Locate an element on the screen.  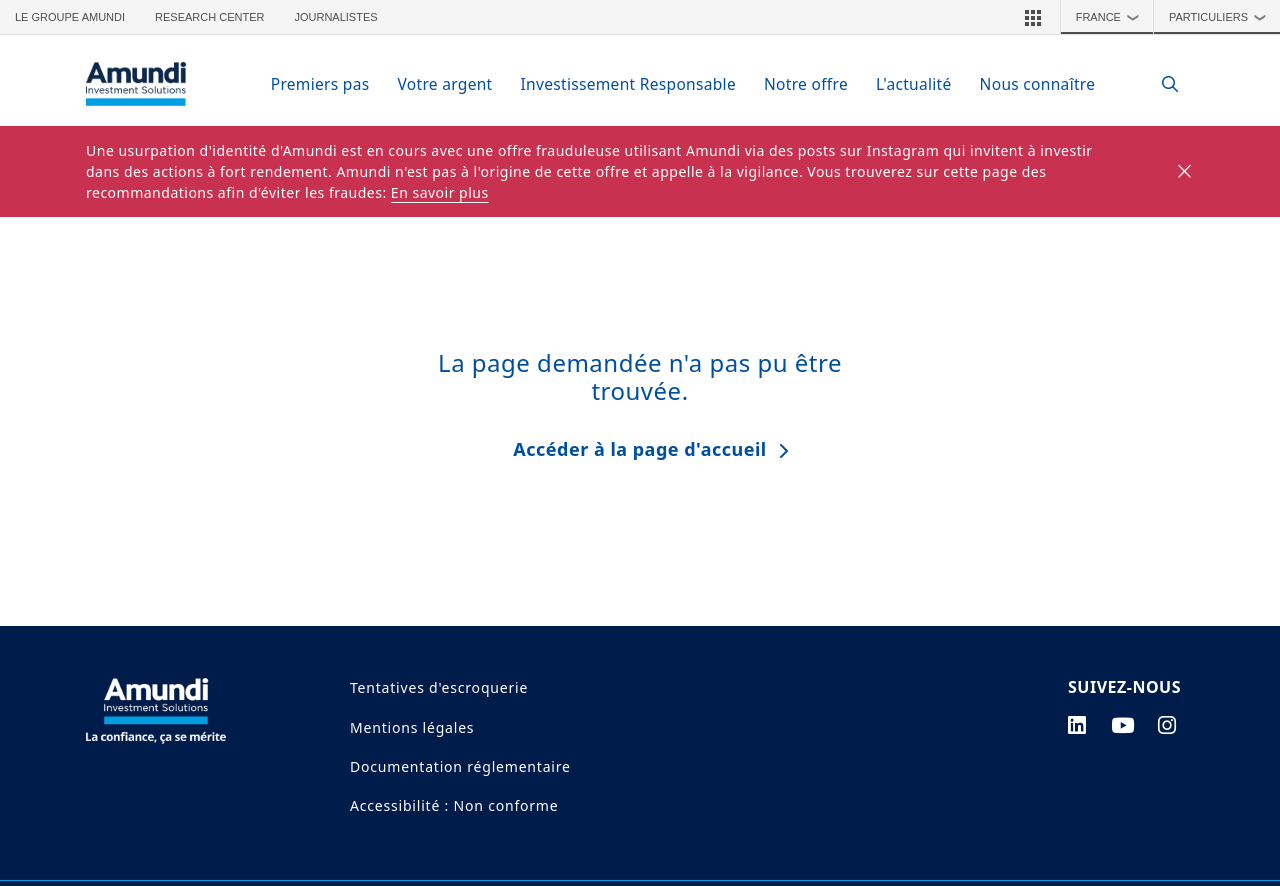
Research Center is located at coordinates (209, 17).